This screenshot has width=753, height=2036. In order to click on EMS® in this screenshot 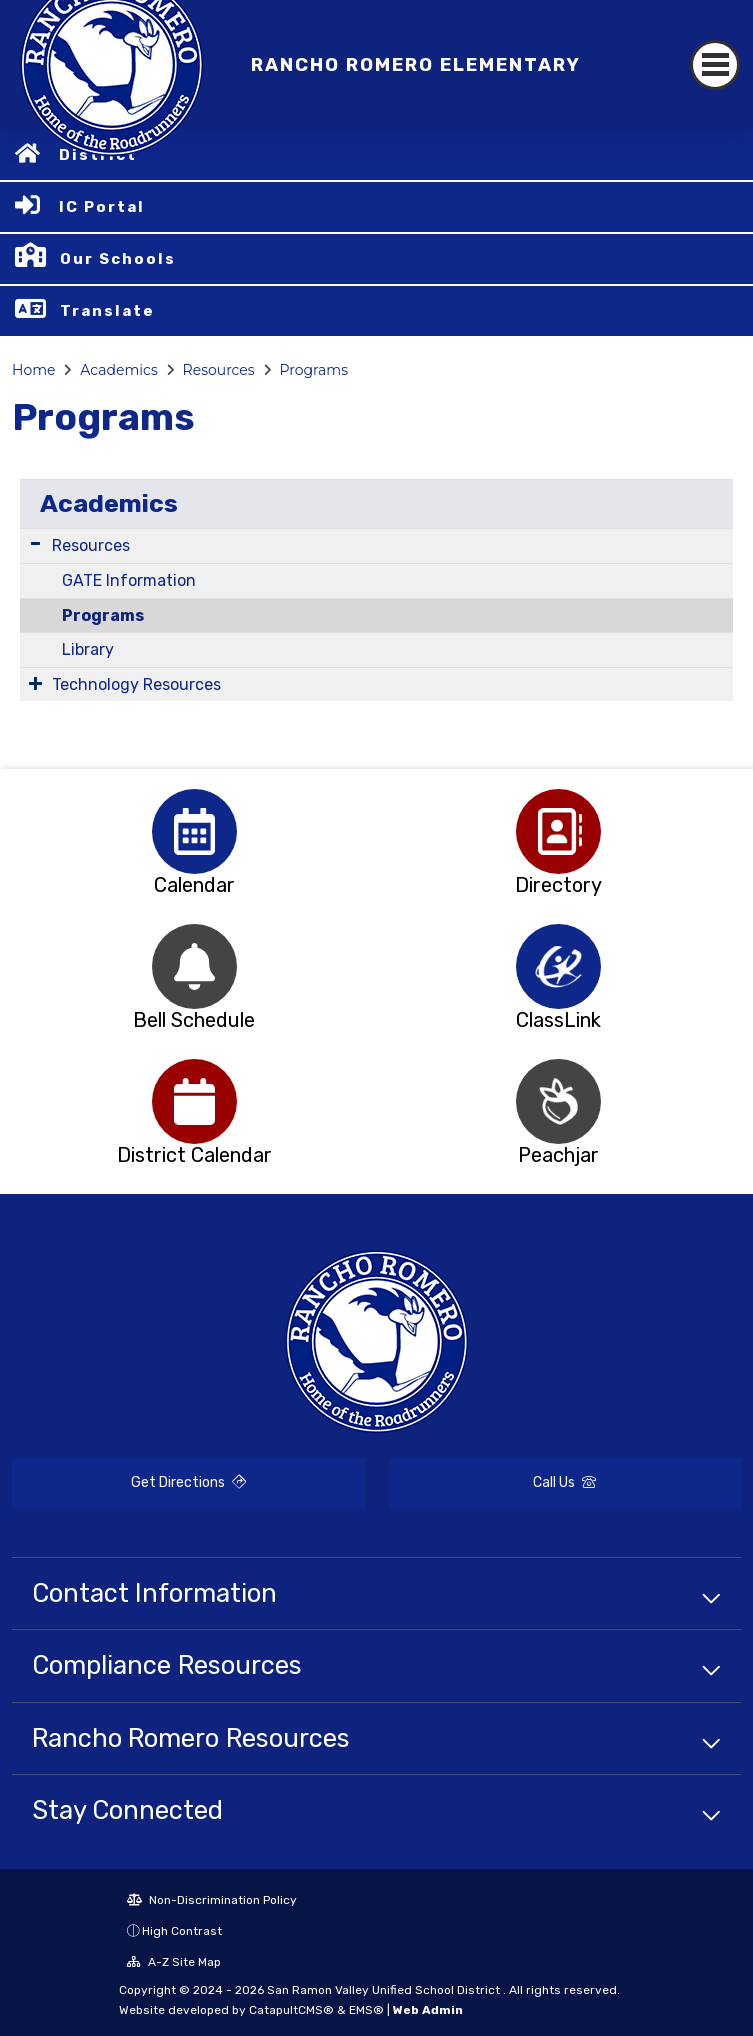, I will do `click(366, 2010)`.